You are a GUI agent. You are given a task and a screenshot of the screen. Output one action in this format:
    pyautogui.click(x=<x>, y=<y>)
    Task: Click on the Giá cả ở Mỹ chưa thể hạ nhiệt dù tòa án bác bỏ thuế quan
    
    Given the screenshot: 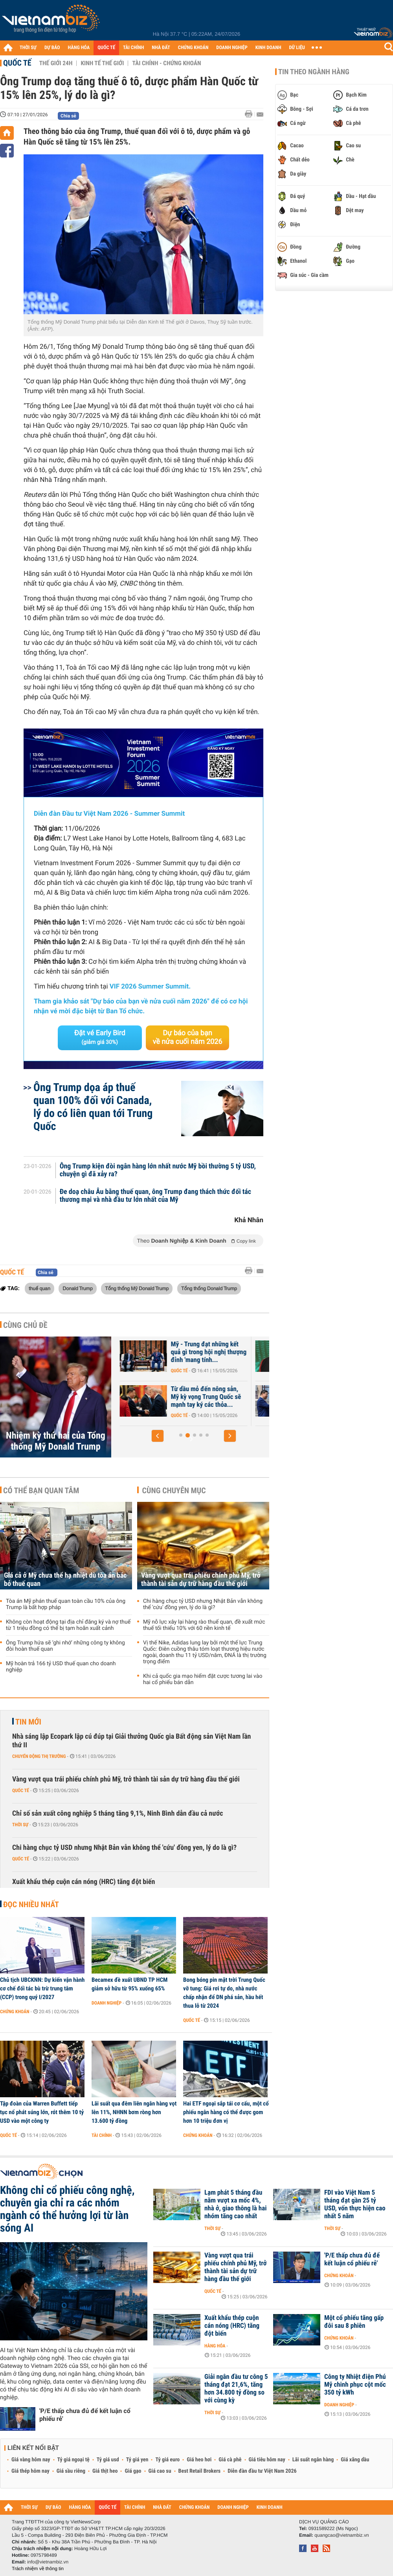 What is the action you would take?
    pyautogui.click(x=65, y=1579)
    